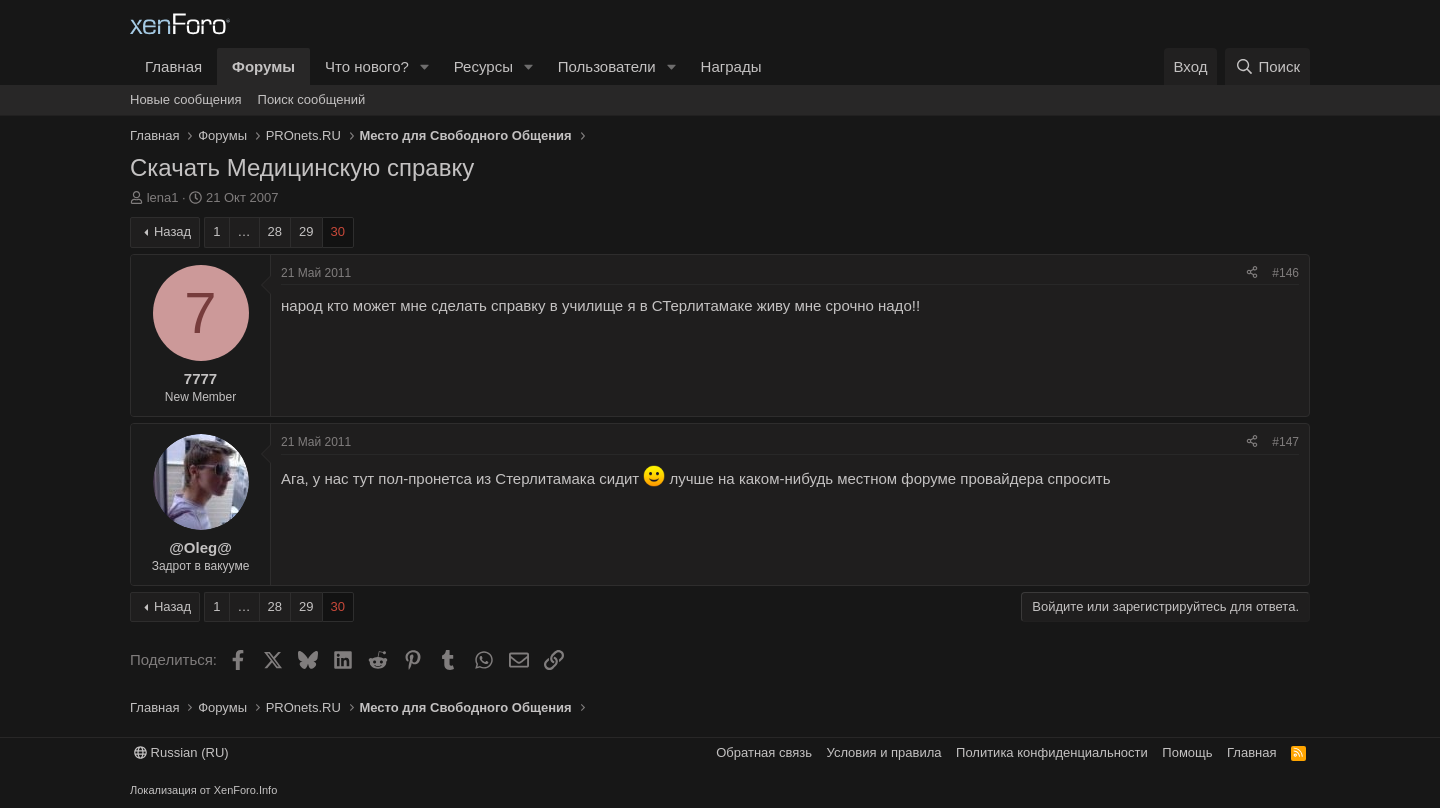 The image size is (1440, 808). Describe the element at coordinates (1285, 273) in the screenshot. I see `#146` at that location.